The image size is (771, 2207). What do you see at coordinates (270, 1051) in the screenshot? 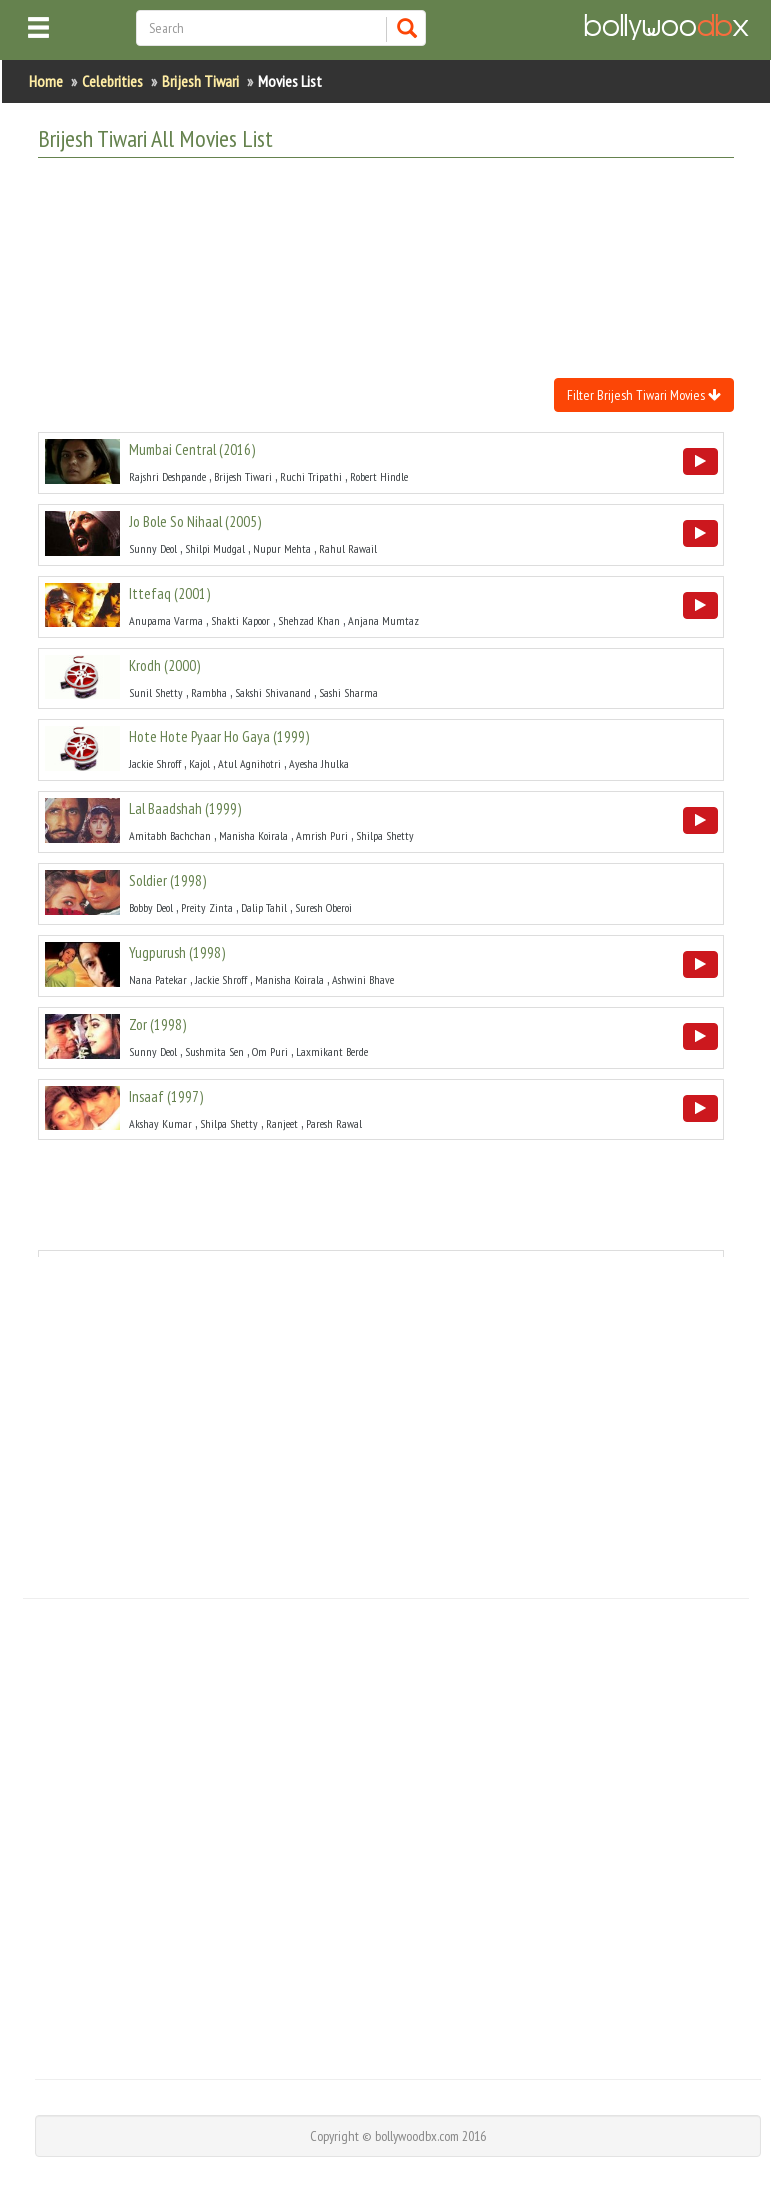
I see `Om Puri` at bounding box center [270, 1051].